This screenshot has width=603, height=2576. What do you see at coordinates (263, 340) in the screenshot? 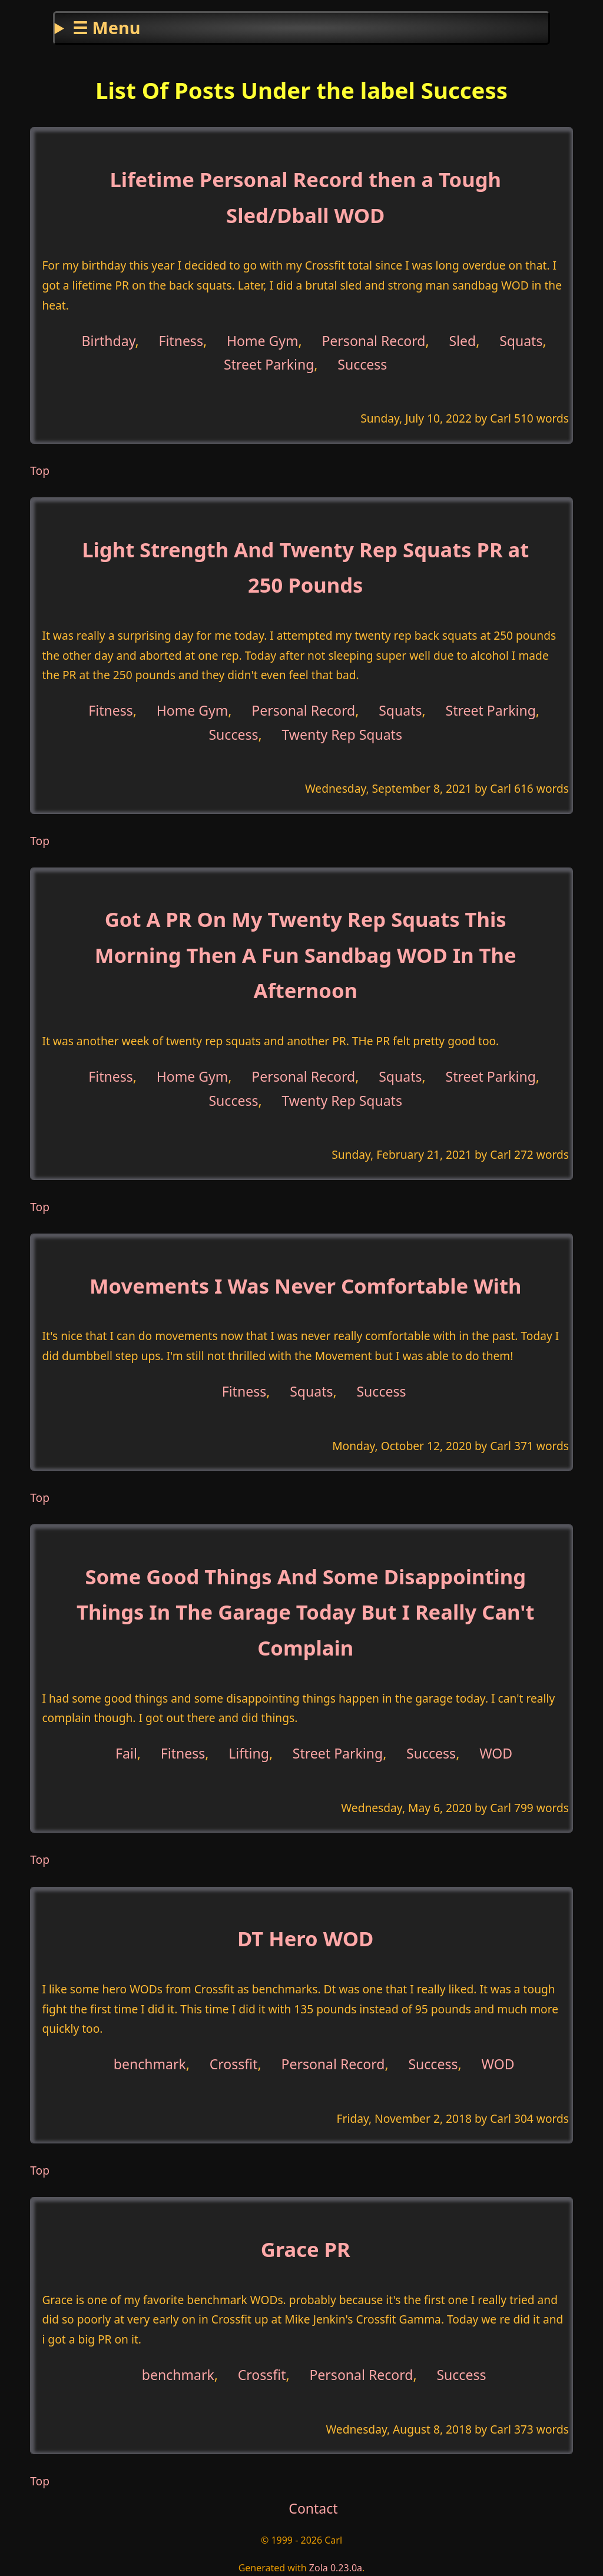
I see `Home Gym` at bounding box center [263, 340].